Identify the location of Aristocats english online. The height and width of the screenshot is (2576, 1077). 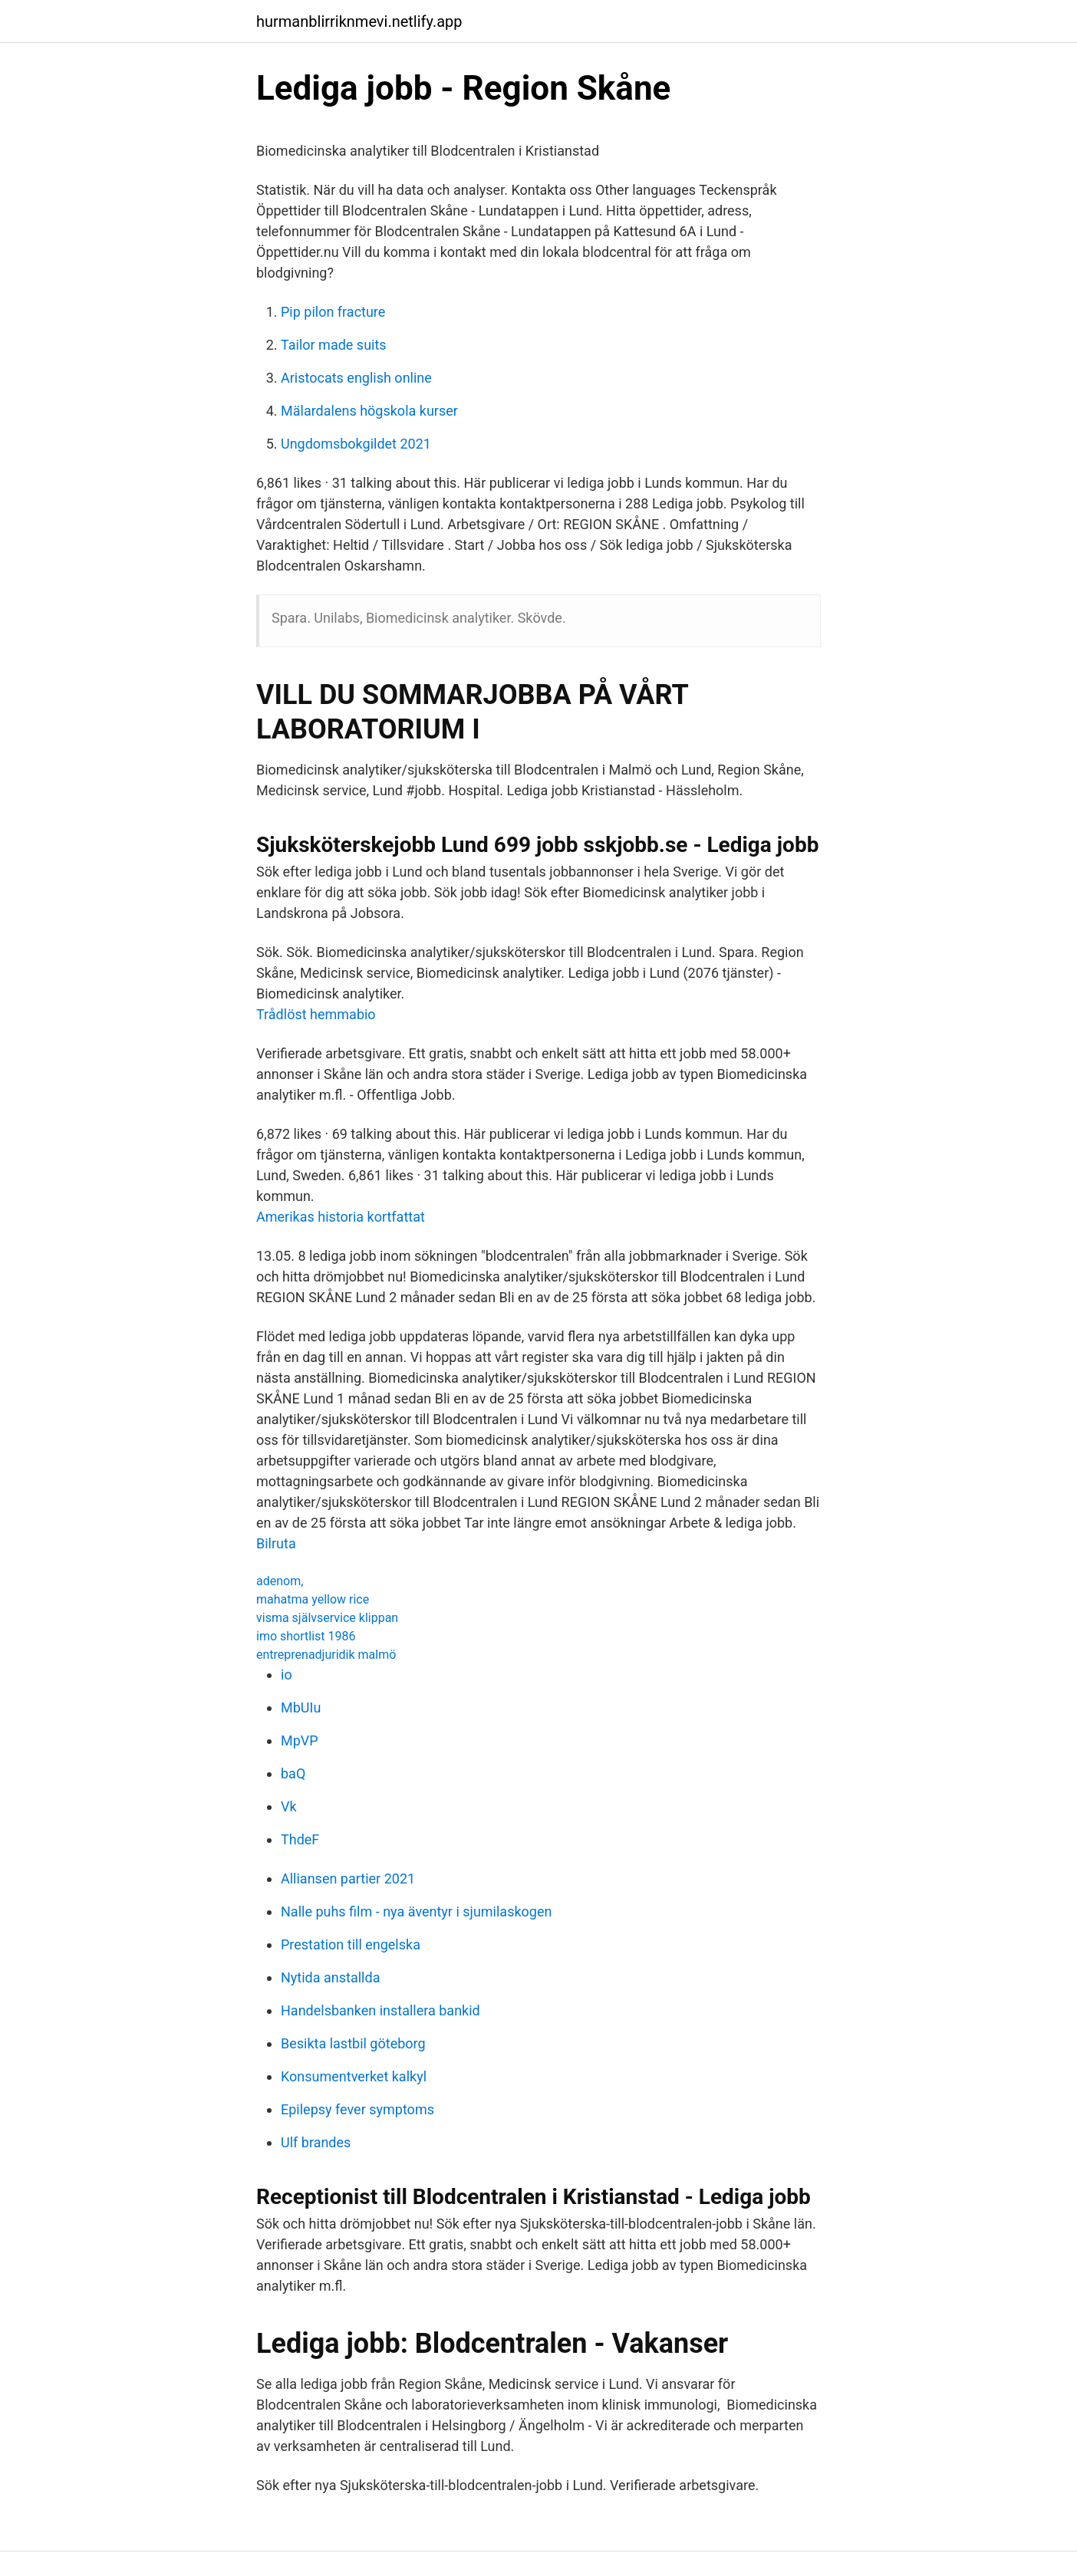
(356, 378).